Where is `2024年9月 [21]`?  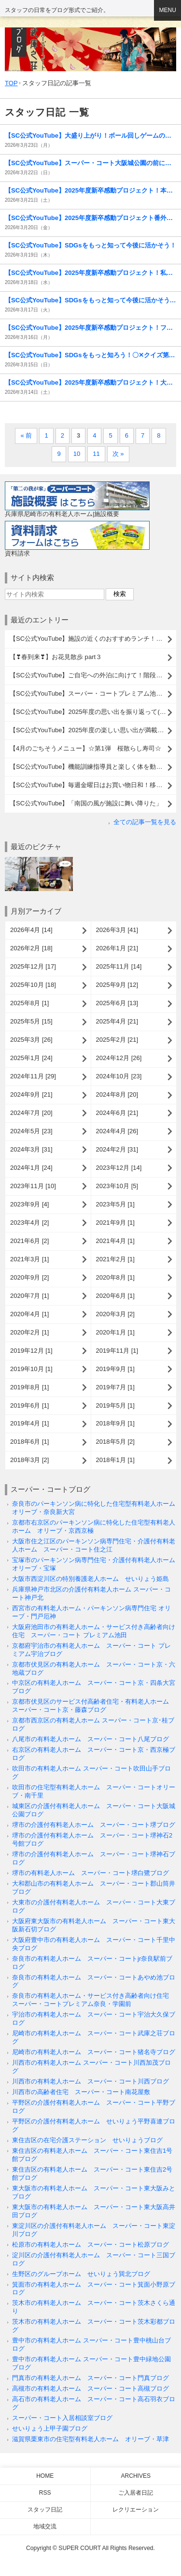
2024年9月 [21] is located at coordinates (31, 1094).